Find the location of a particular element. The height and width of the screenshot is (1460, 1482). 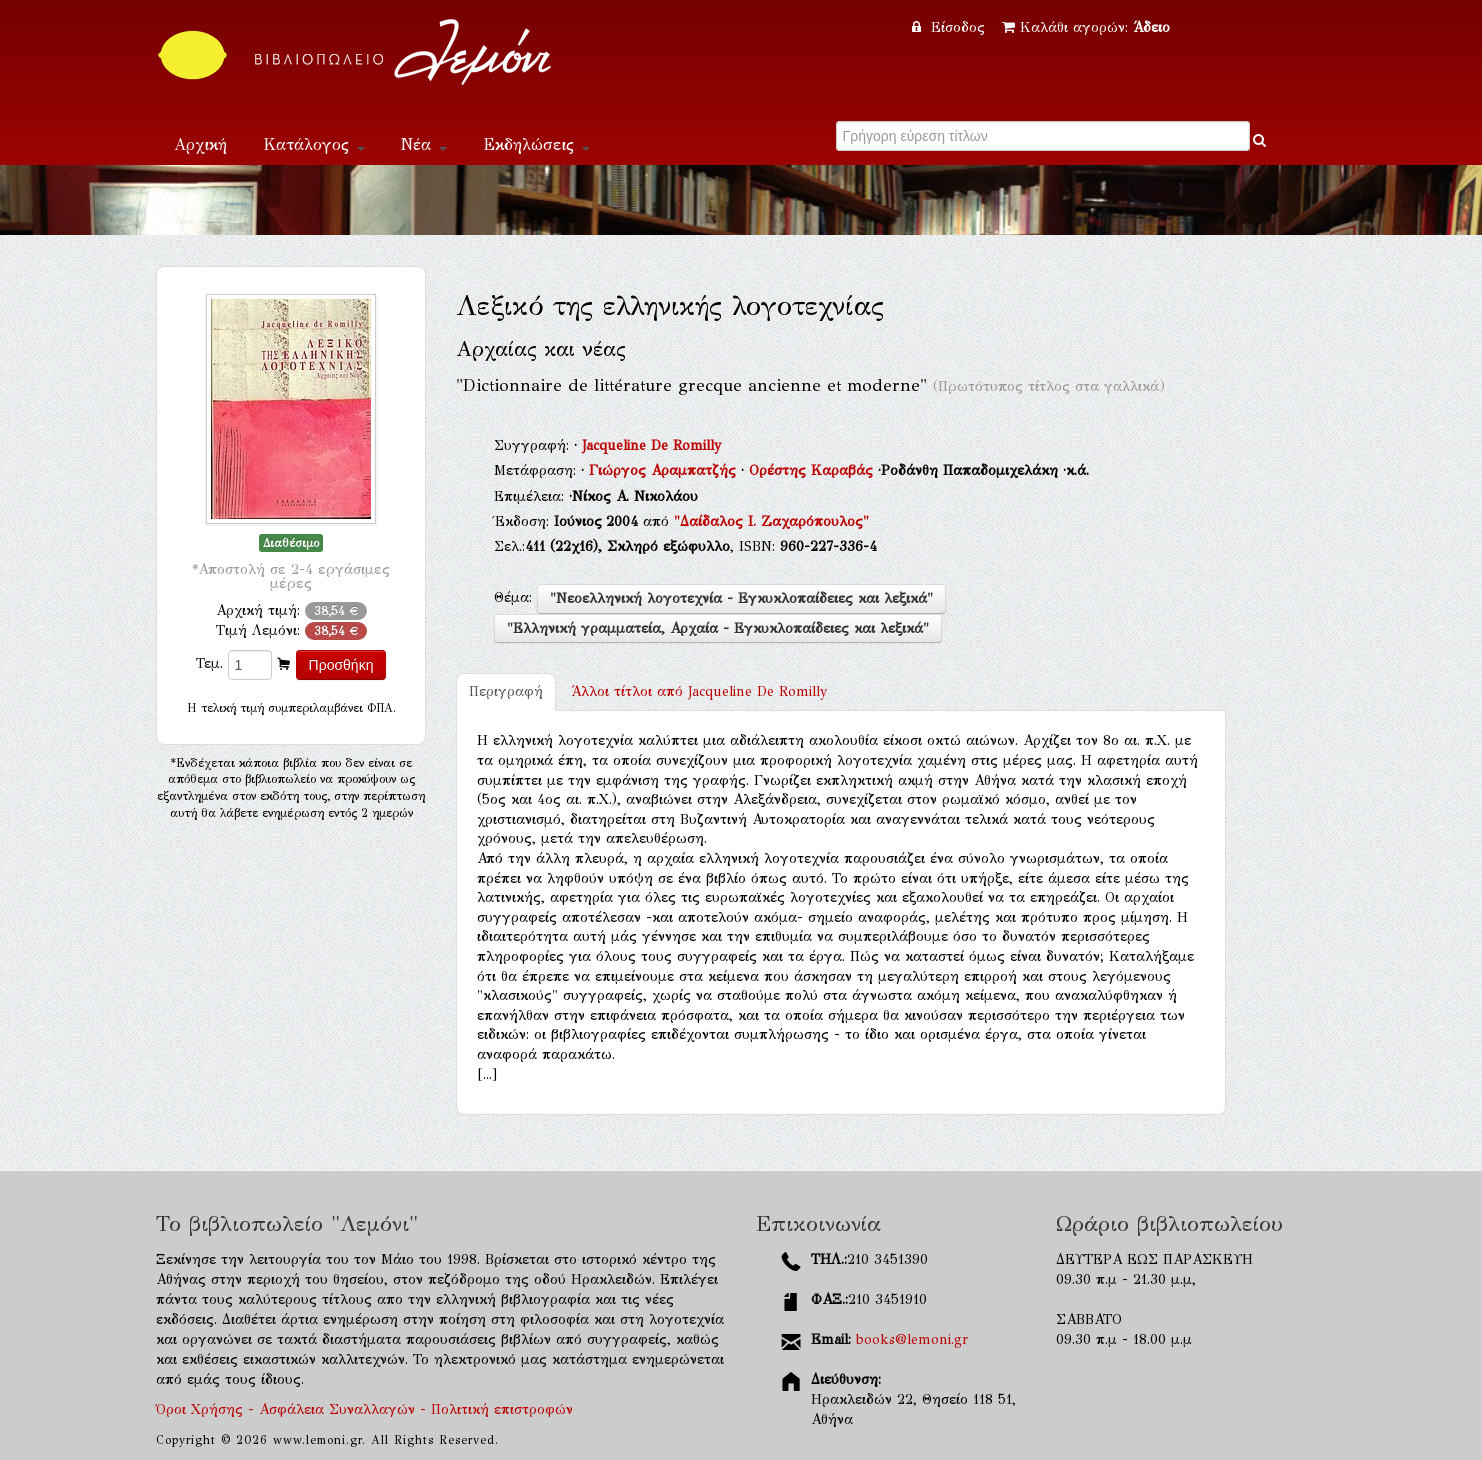

Είσοδος is located at coordinates (951, 27).